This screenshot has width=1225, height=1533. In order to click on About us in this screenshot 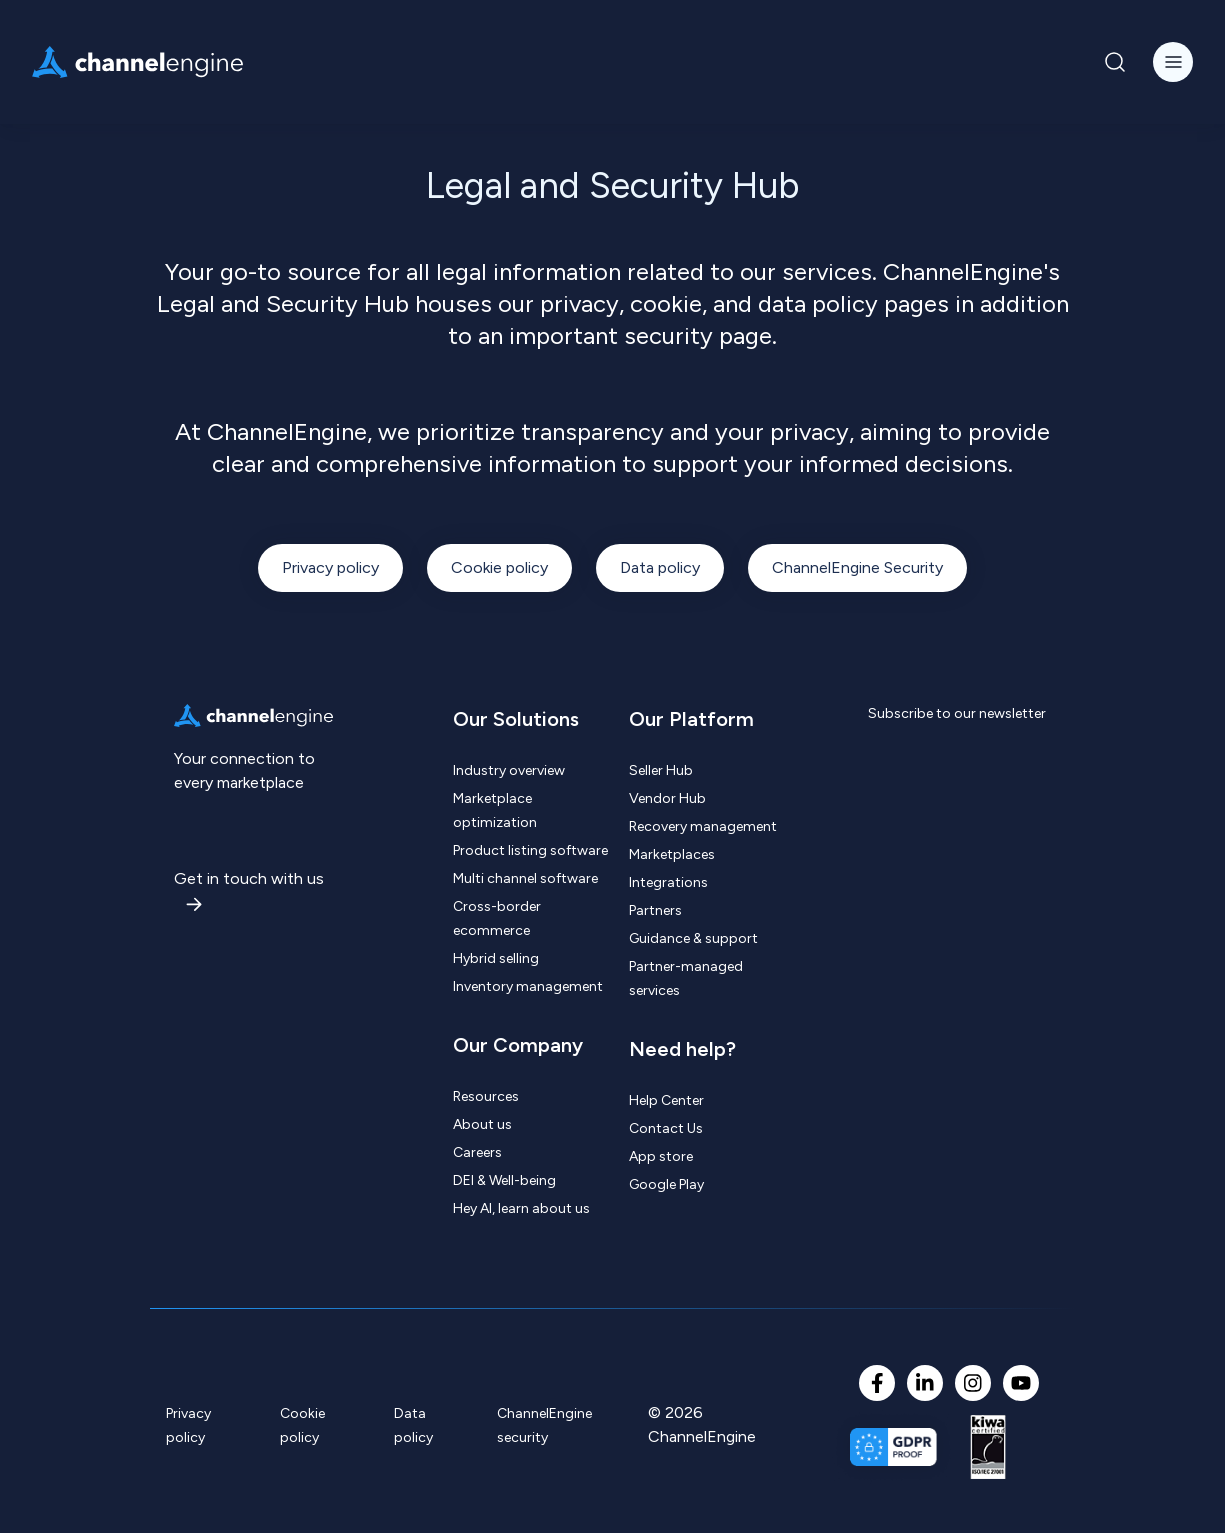, I will do `click(482, 1124)`.